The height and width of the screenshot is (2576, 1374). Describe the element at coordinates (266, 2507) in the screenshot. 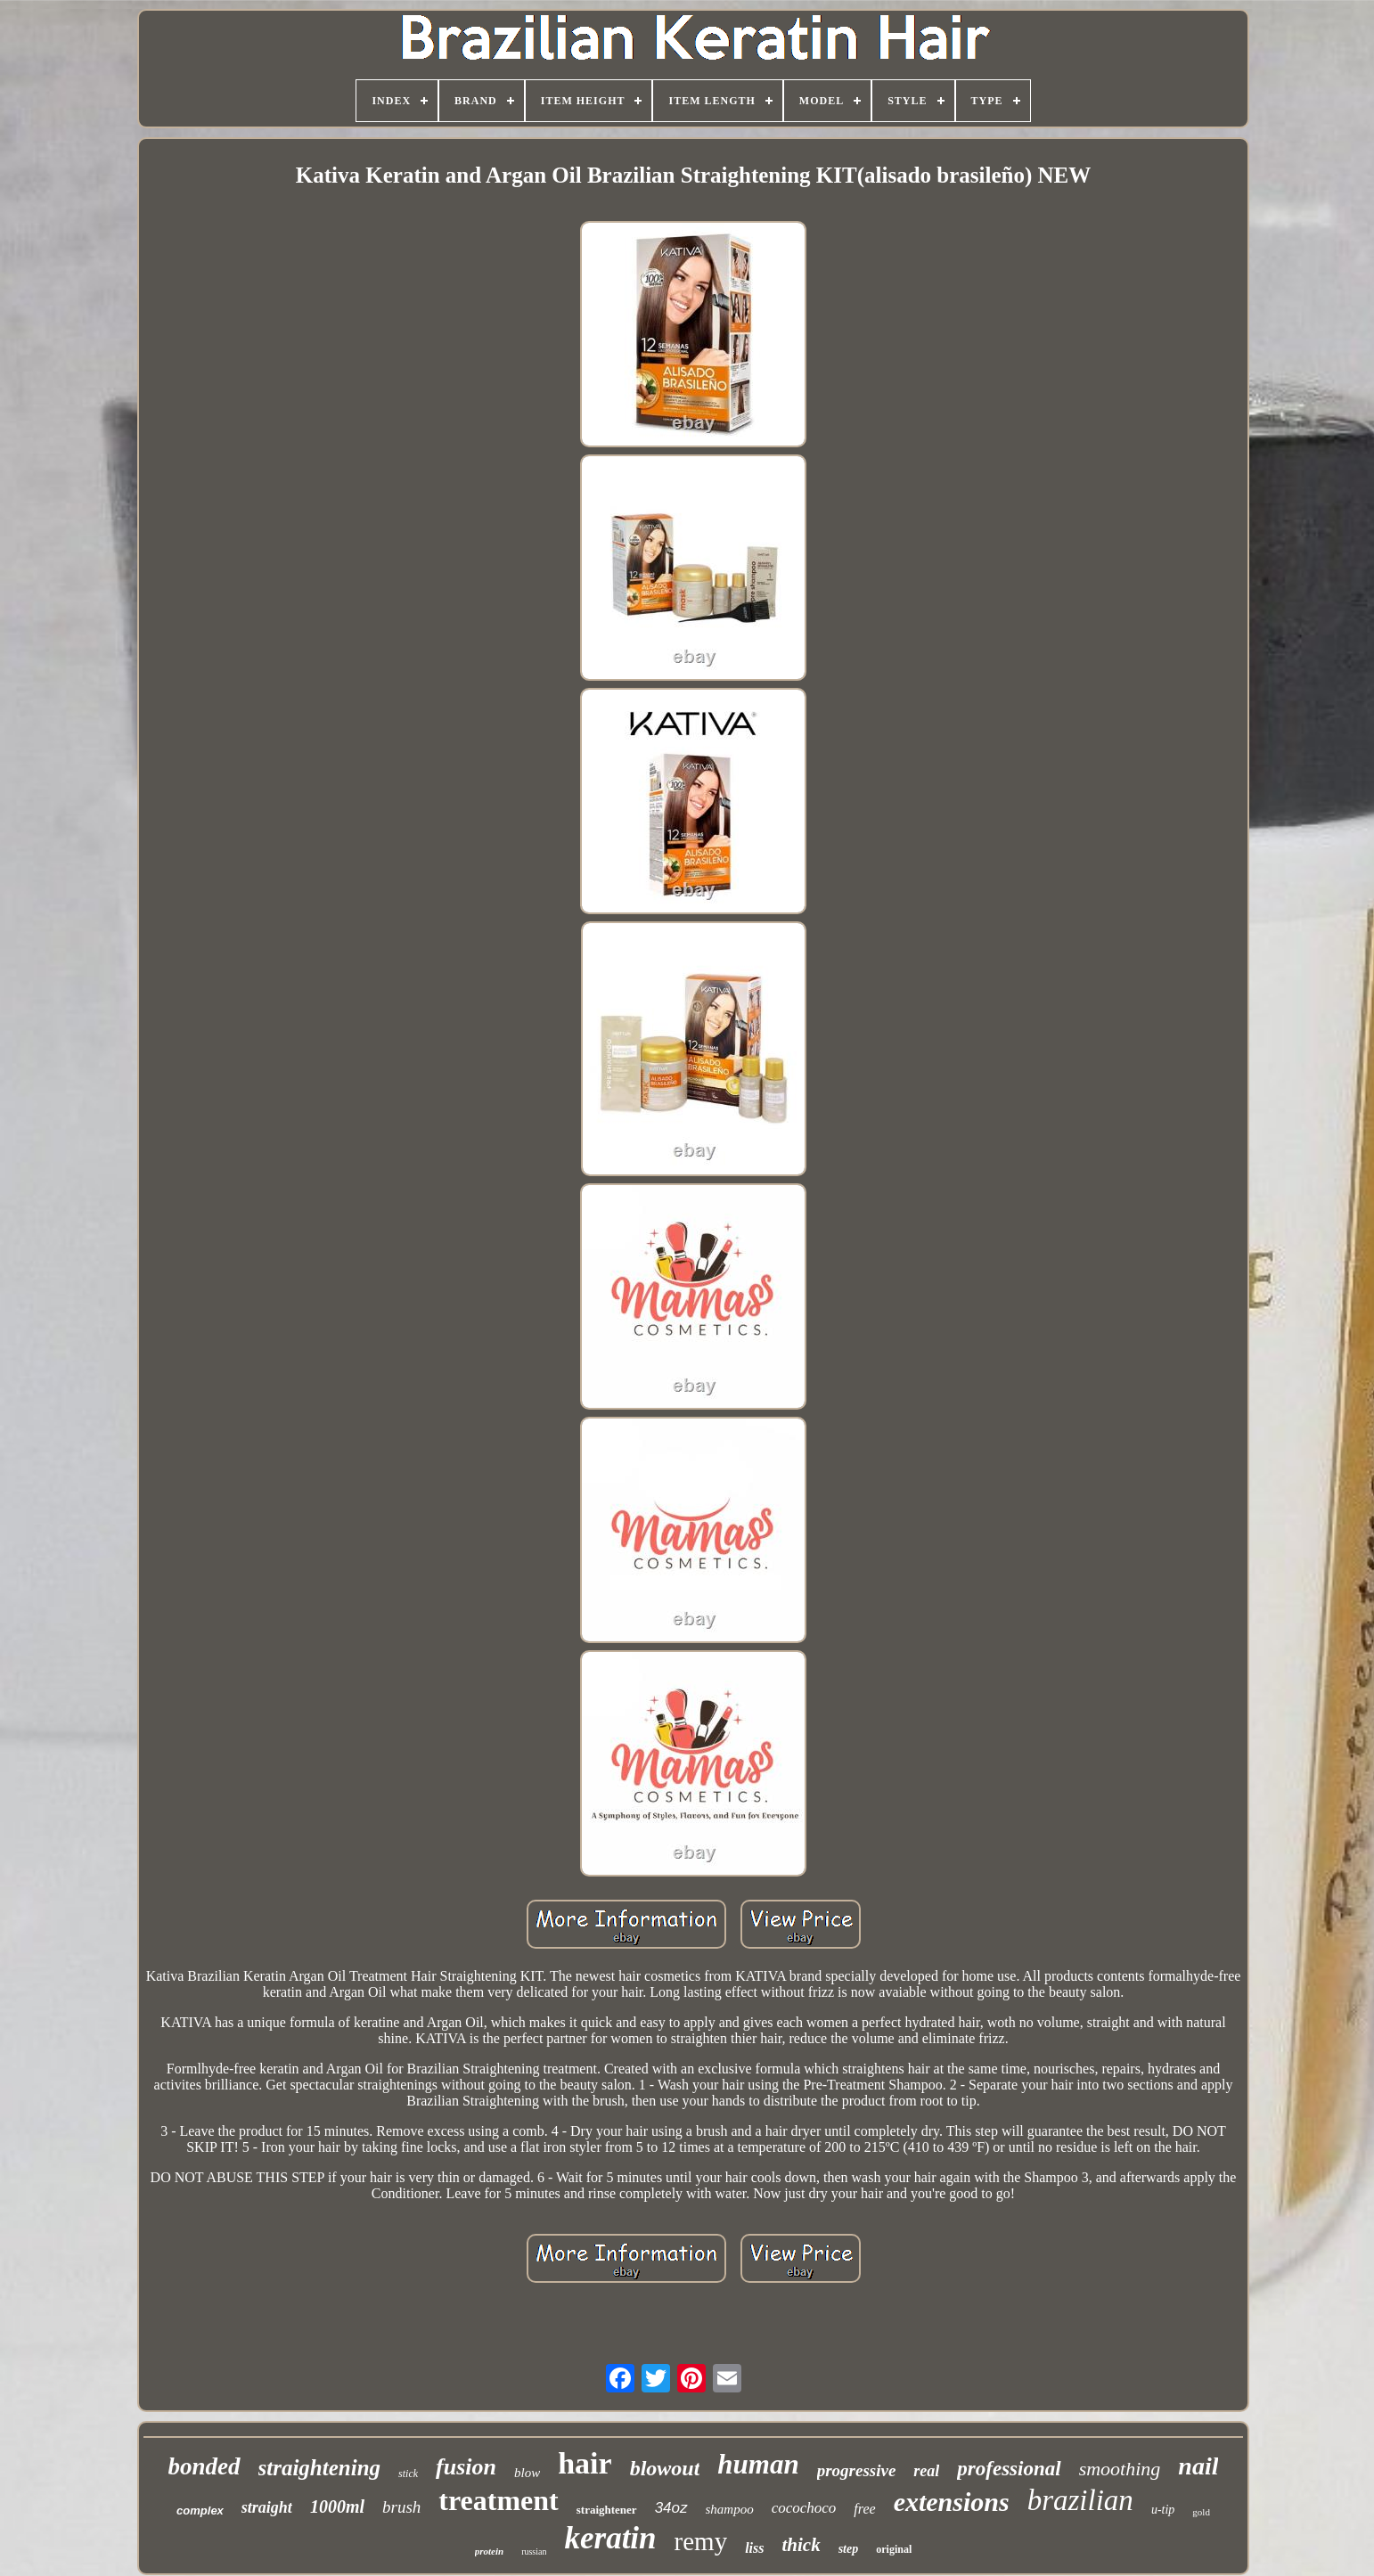

I see `straight` at that location.